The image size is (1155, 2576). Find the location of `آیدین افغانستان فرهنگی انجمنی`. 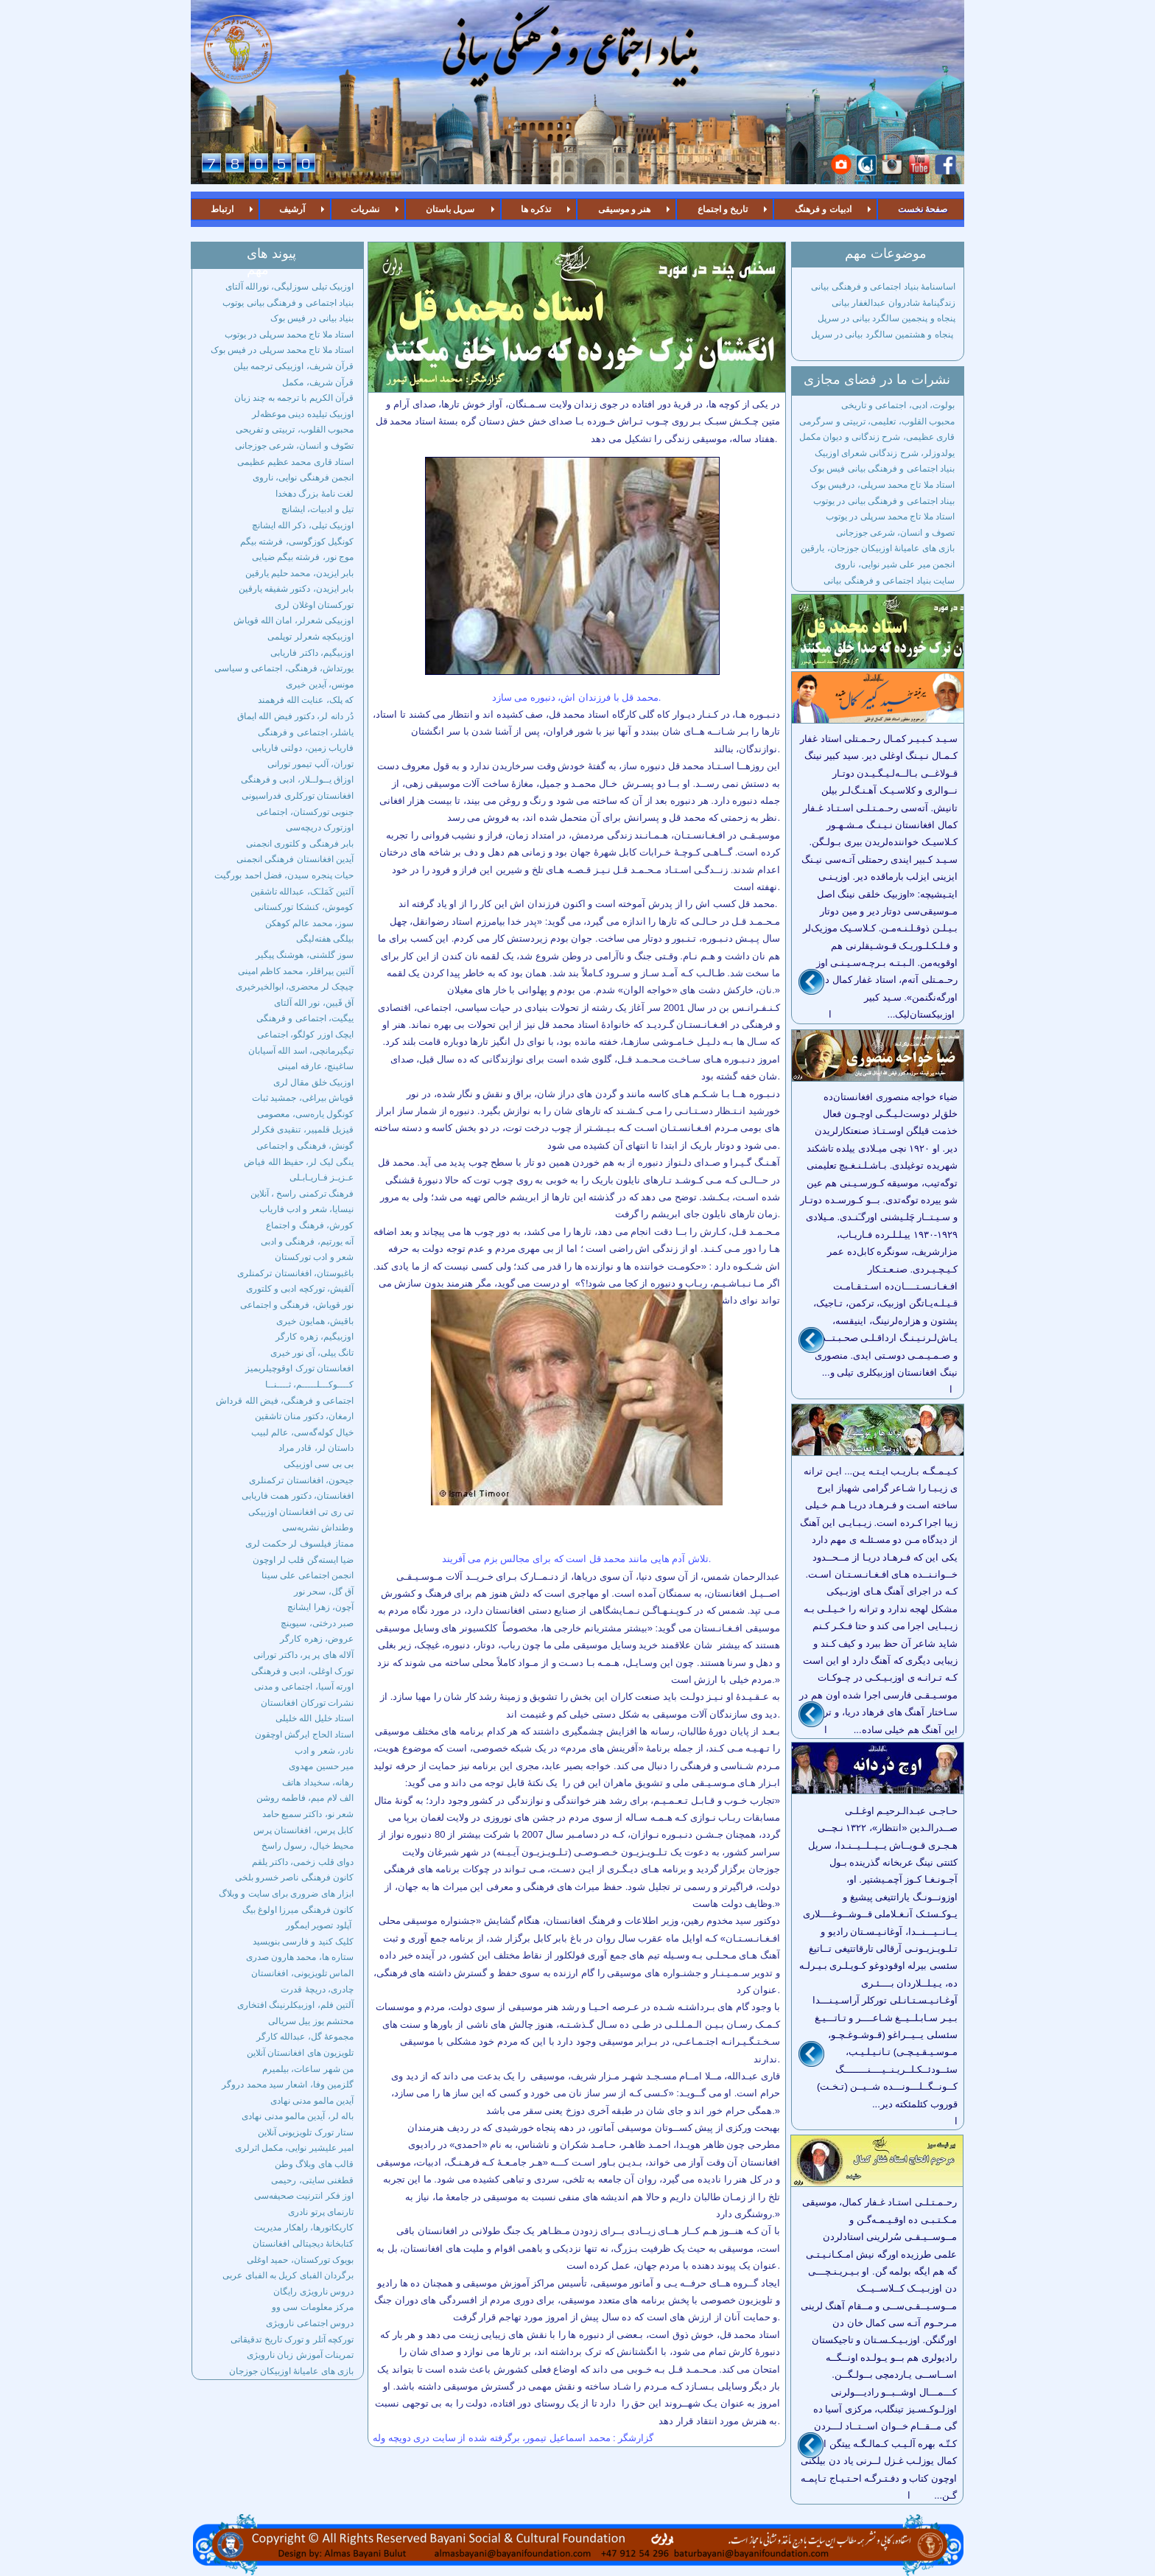

آیدین افغانستان فرهنگی انجمنی is located at coordinates (295, 859).